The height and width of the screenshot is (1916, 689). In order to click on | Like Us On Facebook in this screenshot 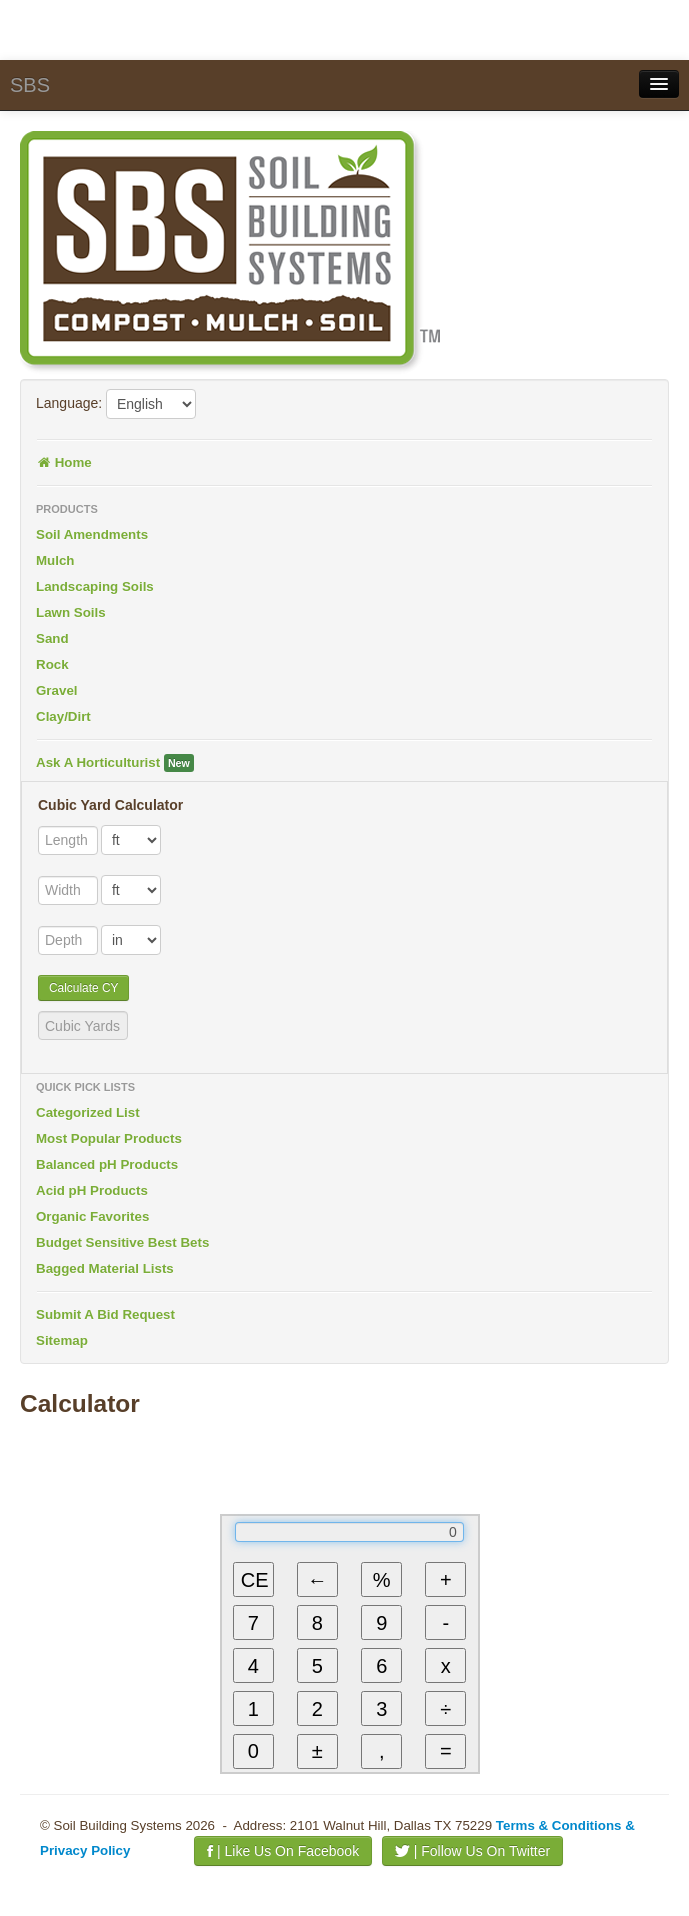, I will do `click(283, 1851)`.